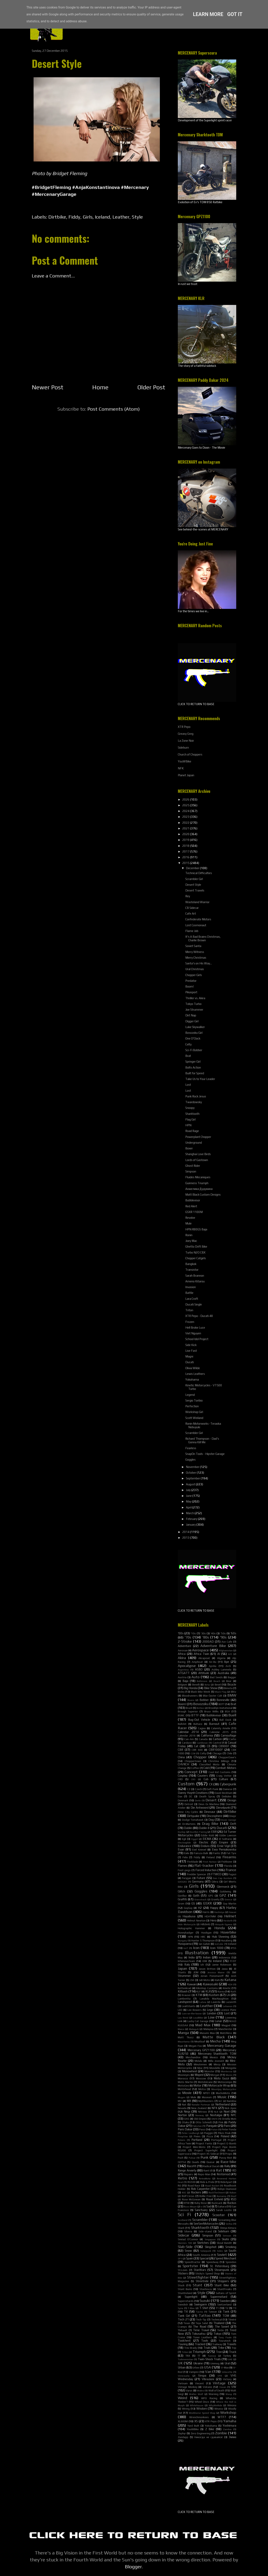 Image resolution: width=268 pixels, height=2576 pixels. What do you see at coordinates (210, 2162) in the screenshot?
I see `Quasar` at bounding box center [210, 2162].